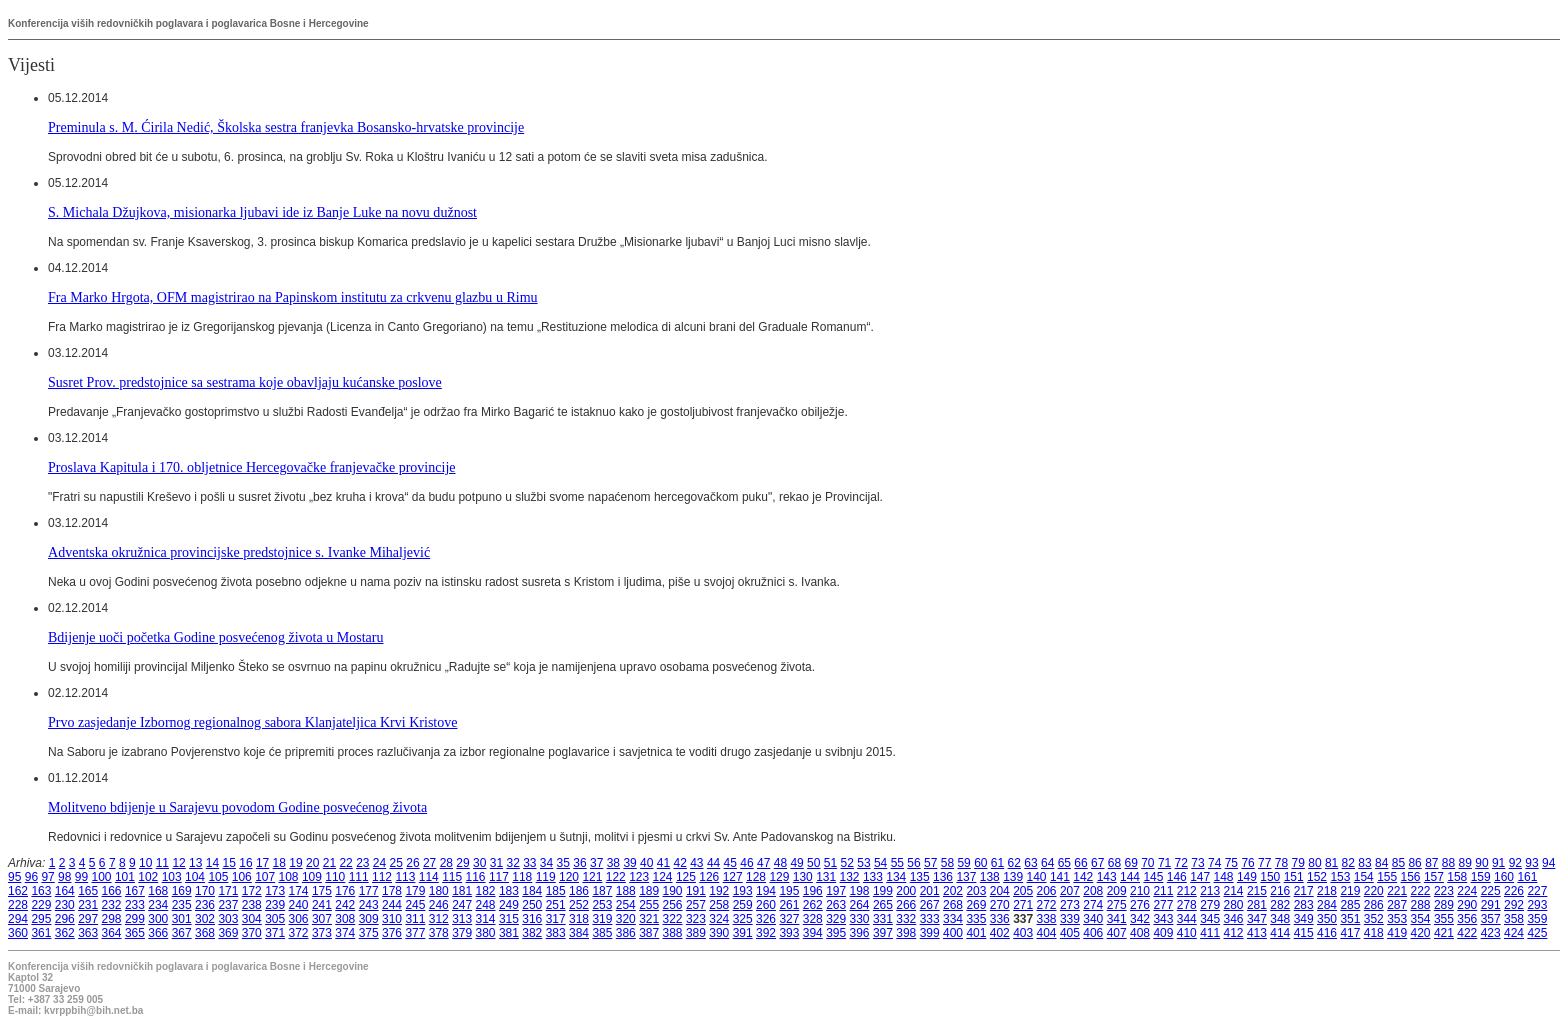 Image resolution: width=1568 pixels, height=1026 pixels. I want to click on 161, so click(1527, 877).